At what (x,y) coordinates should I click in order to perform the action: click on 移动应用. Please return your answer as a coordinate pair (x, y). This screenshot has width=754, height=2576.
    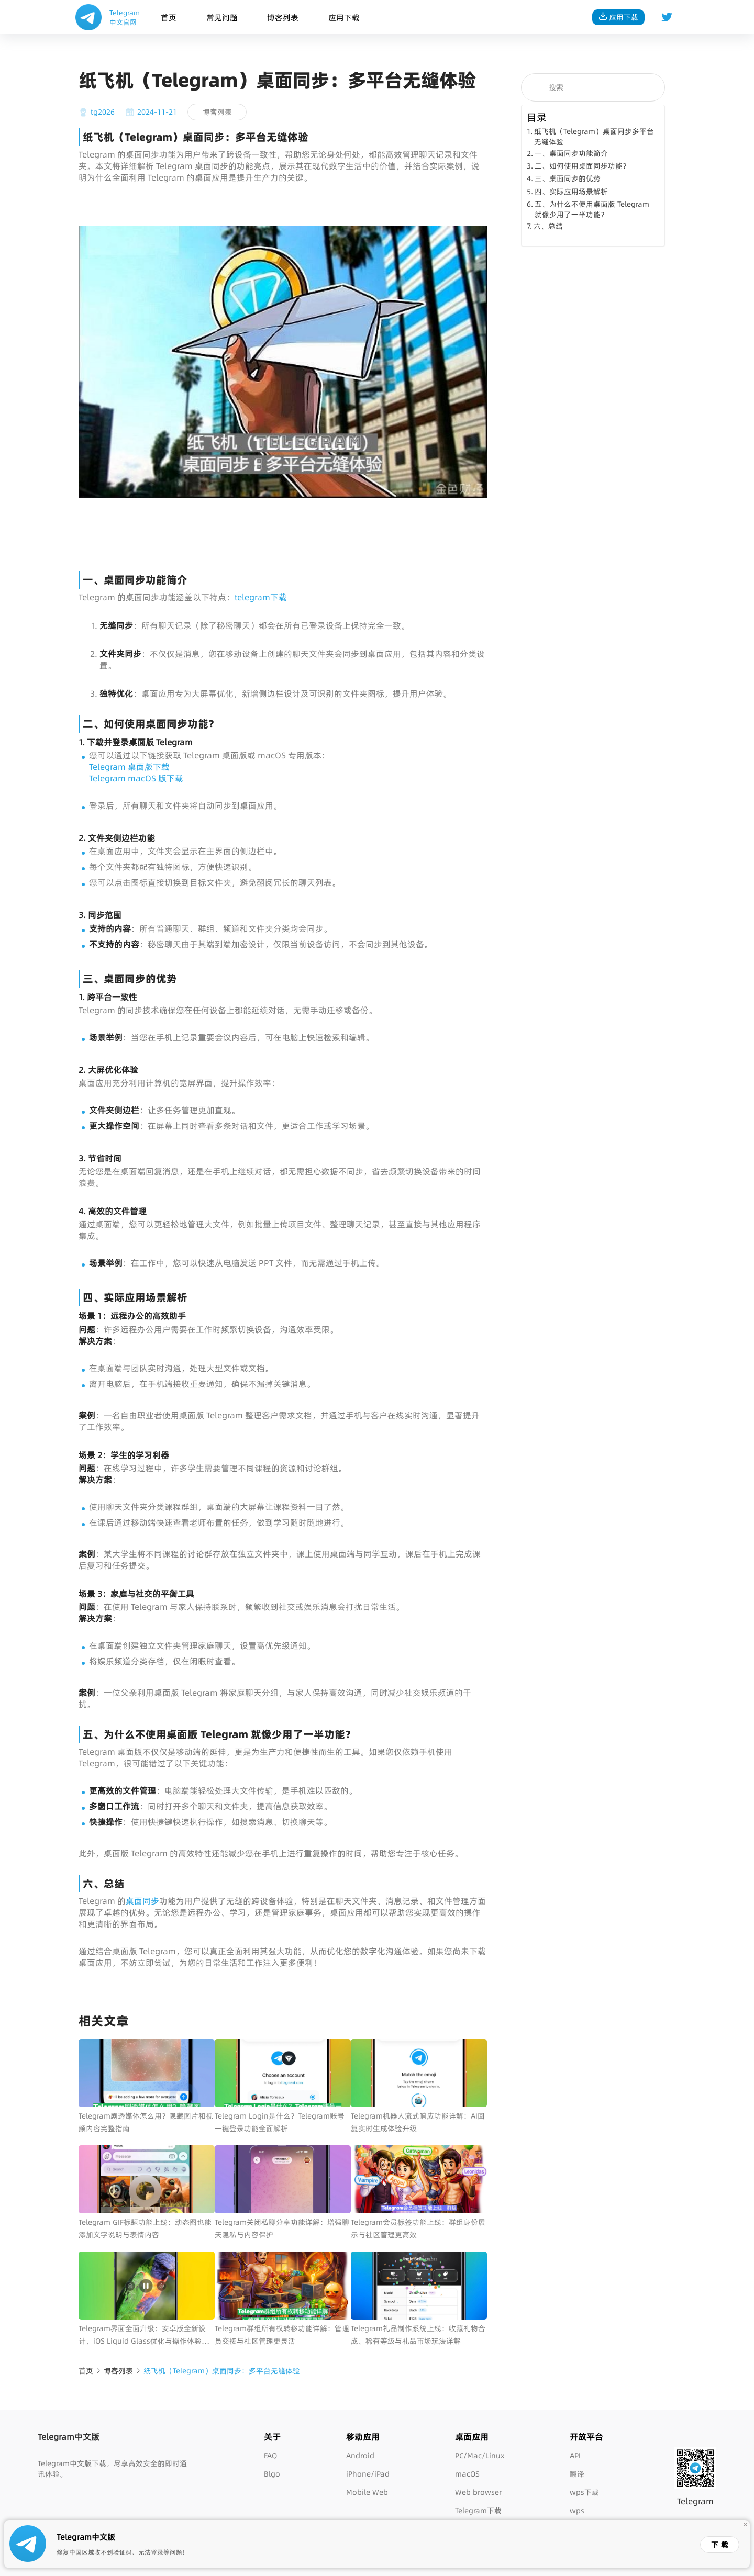
    Looking at the image, I should click on (363, 2437).